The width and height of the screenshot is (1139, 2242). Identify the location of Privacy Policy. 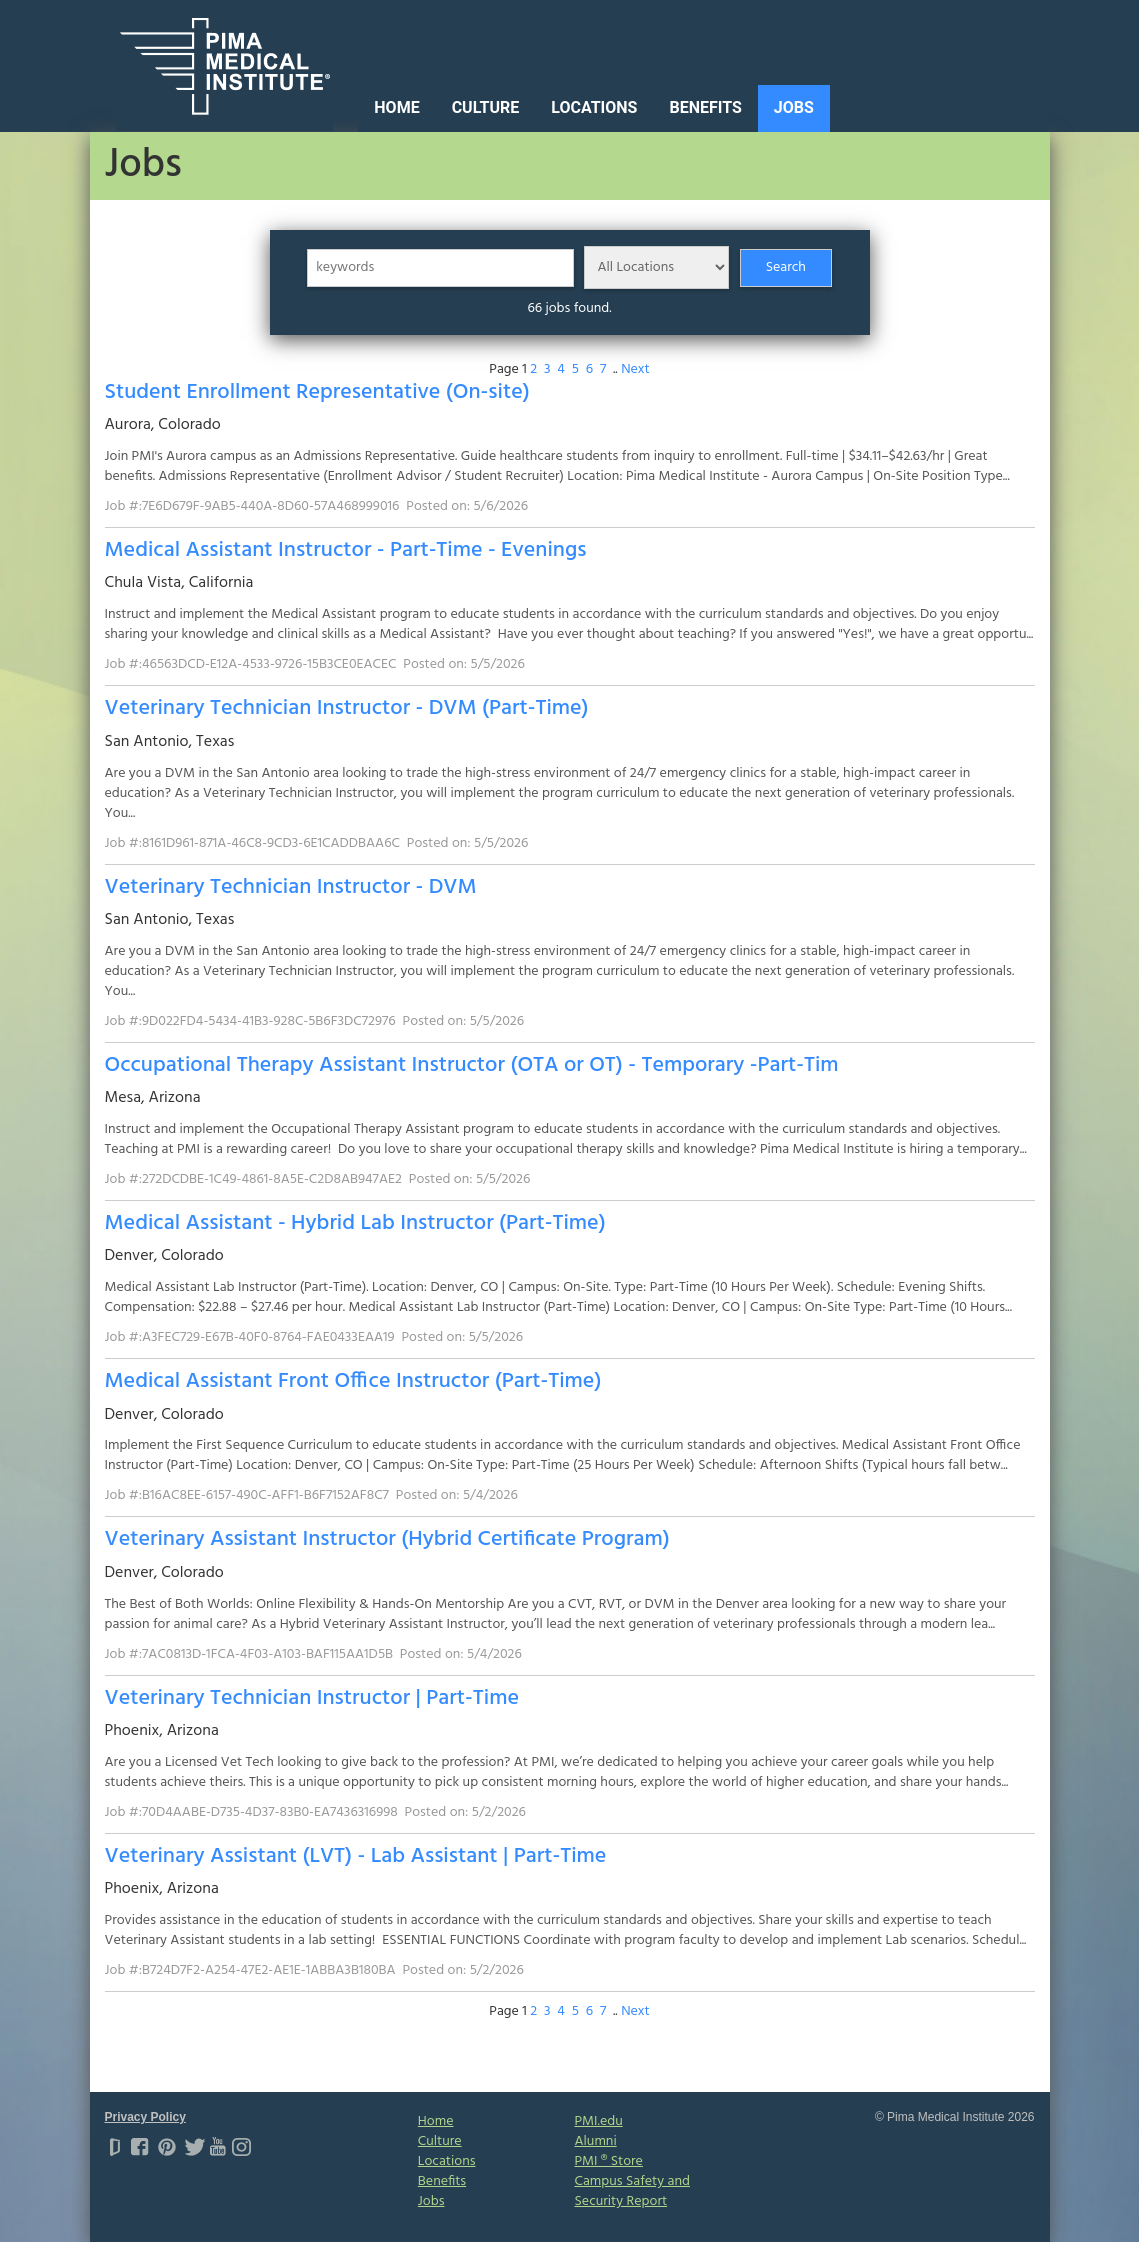
(145, 2117).